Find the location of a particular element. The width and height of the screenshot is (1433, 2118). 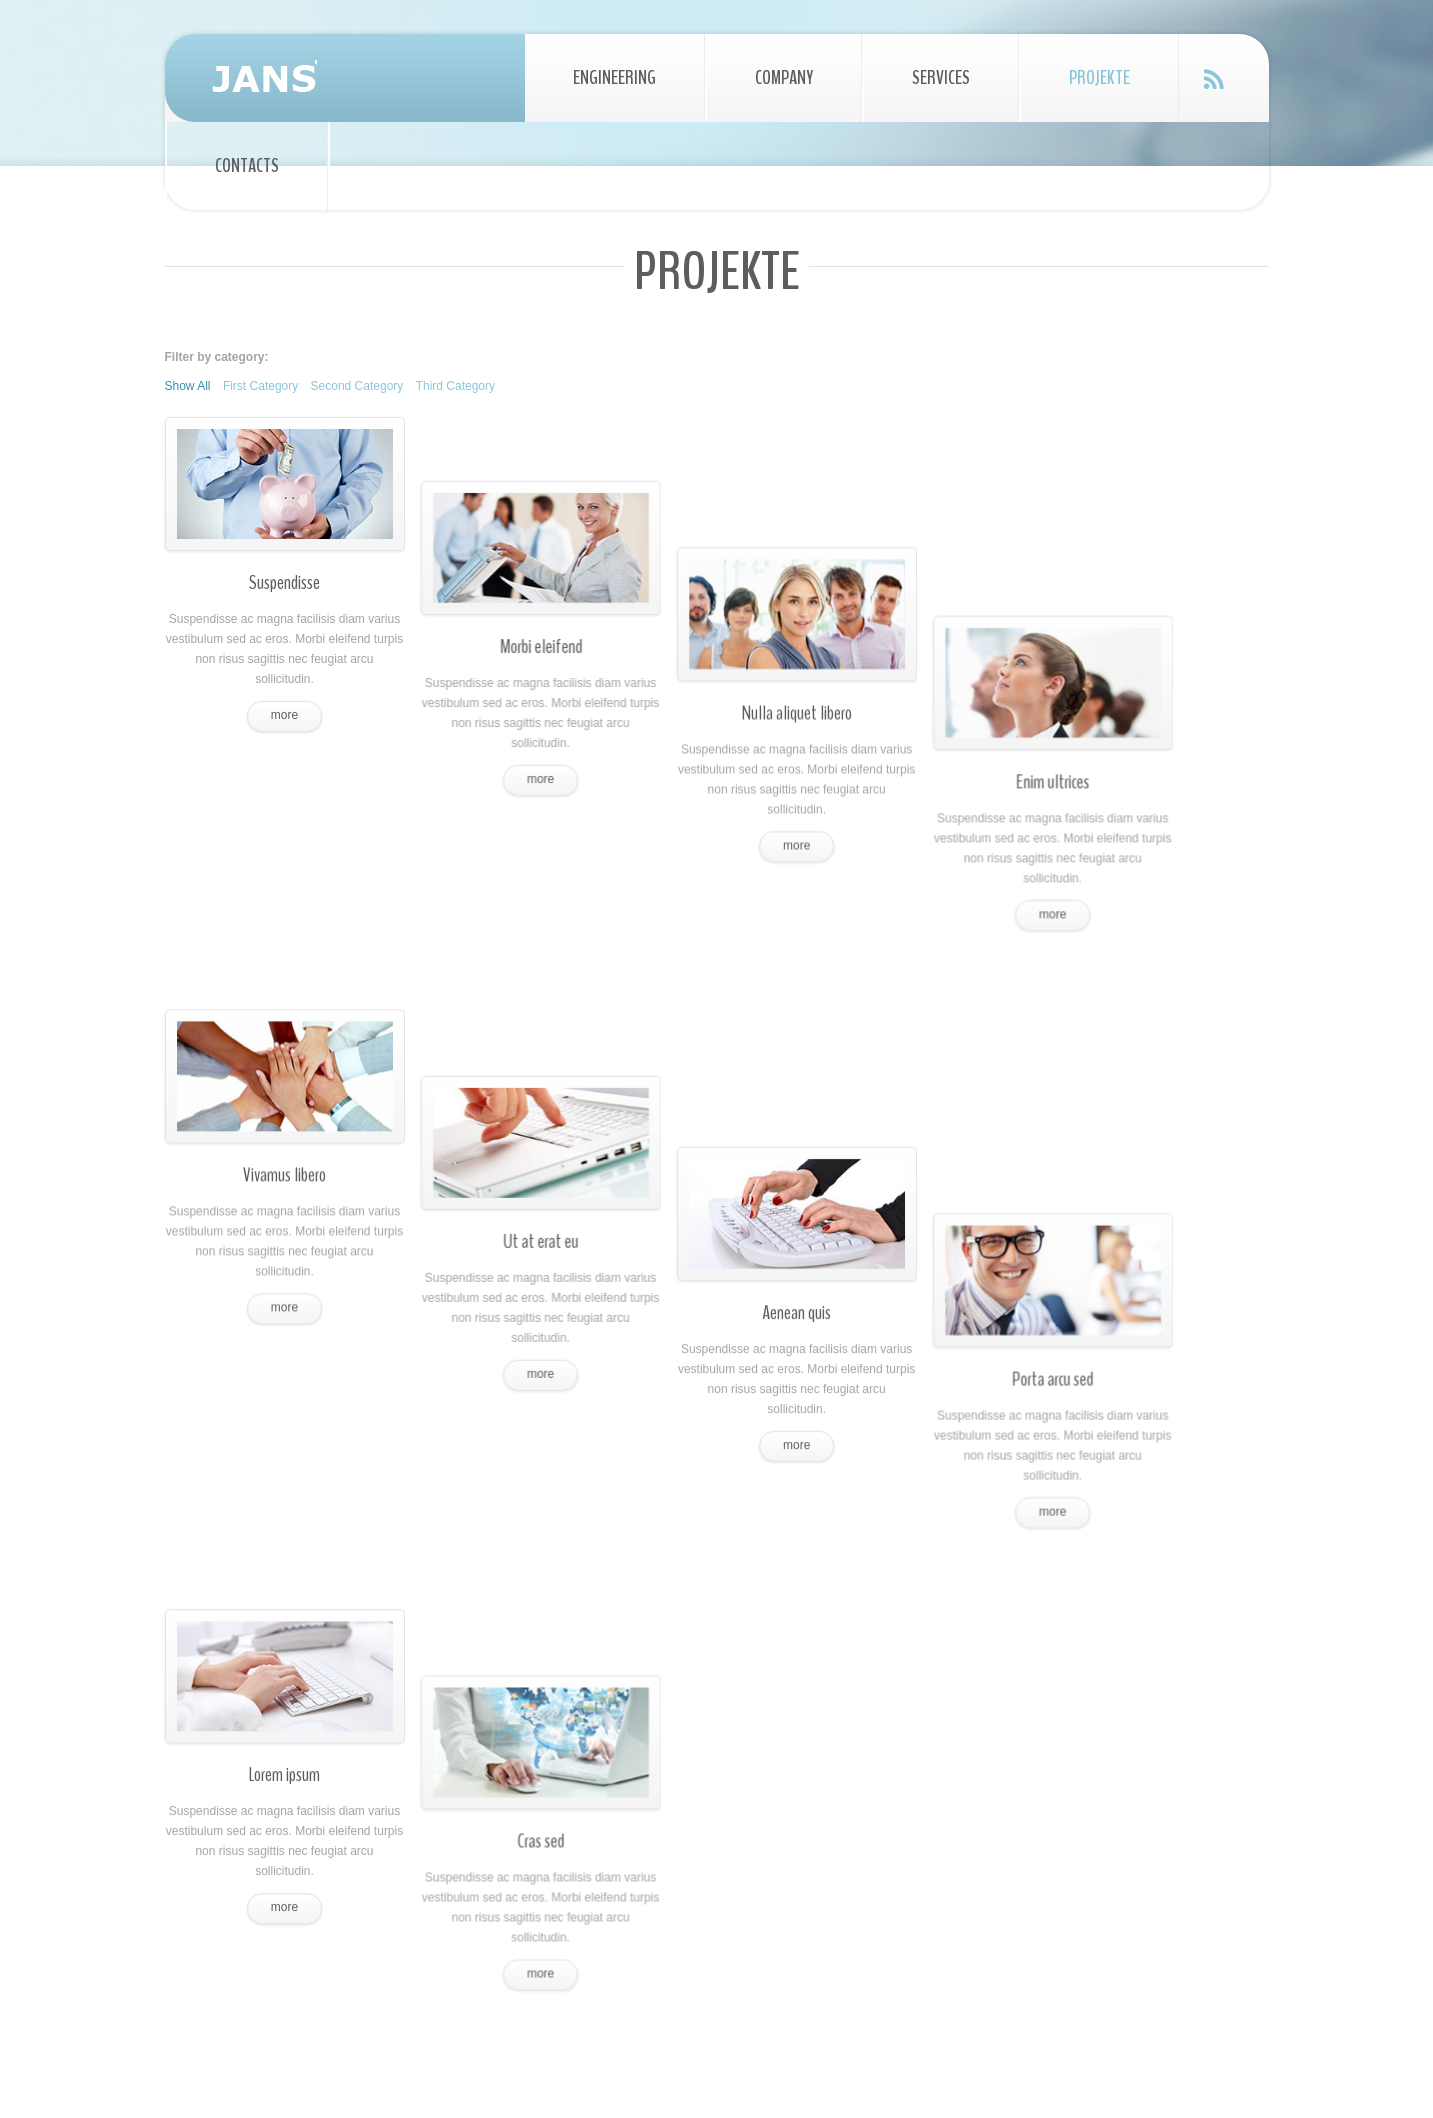

Cum sociis natoque penatibus et is located at coordinates (857, 1832).